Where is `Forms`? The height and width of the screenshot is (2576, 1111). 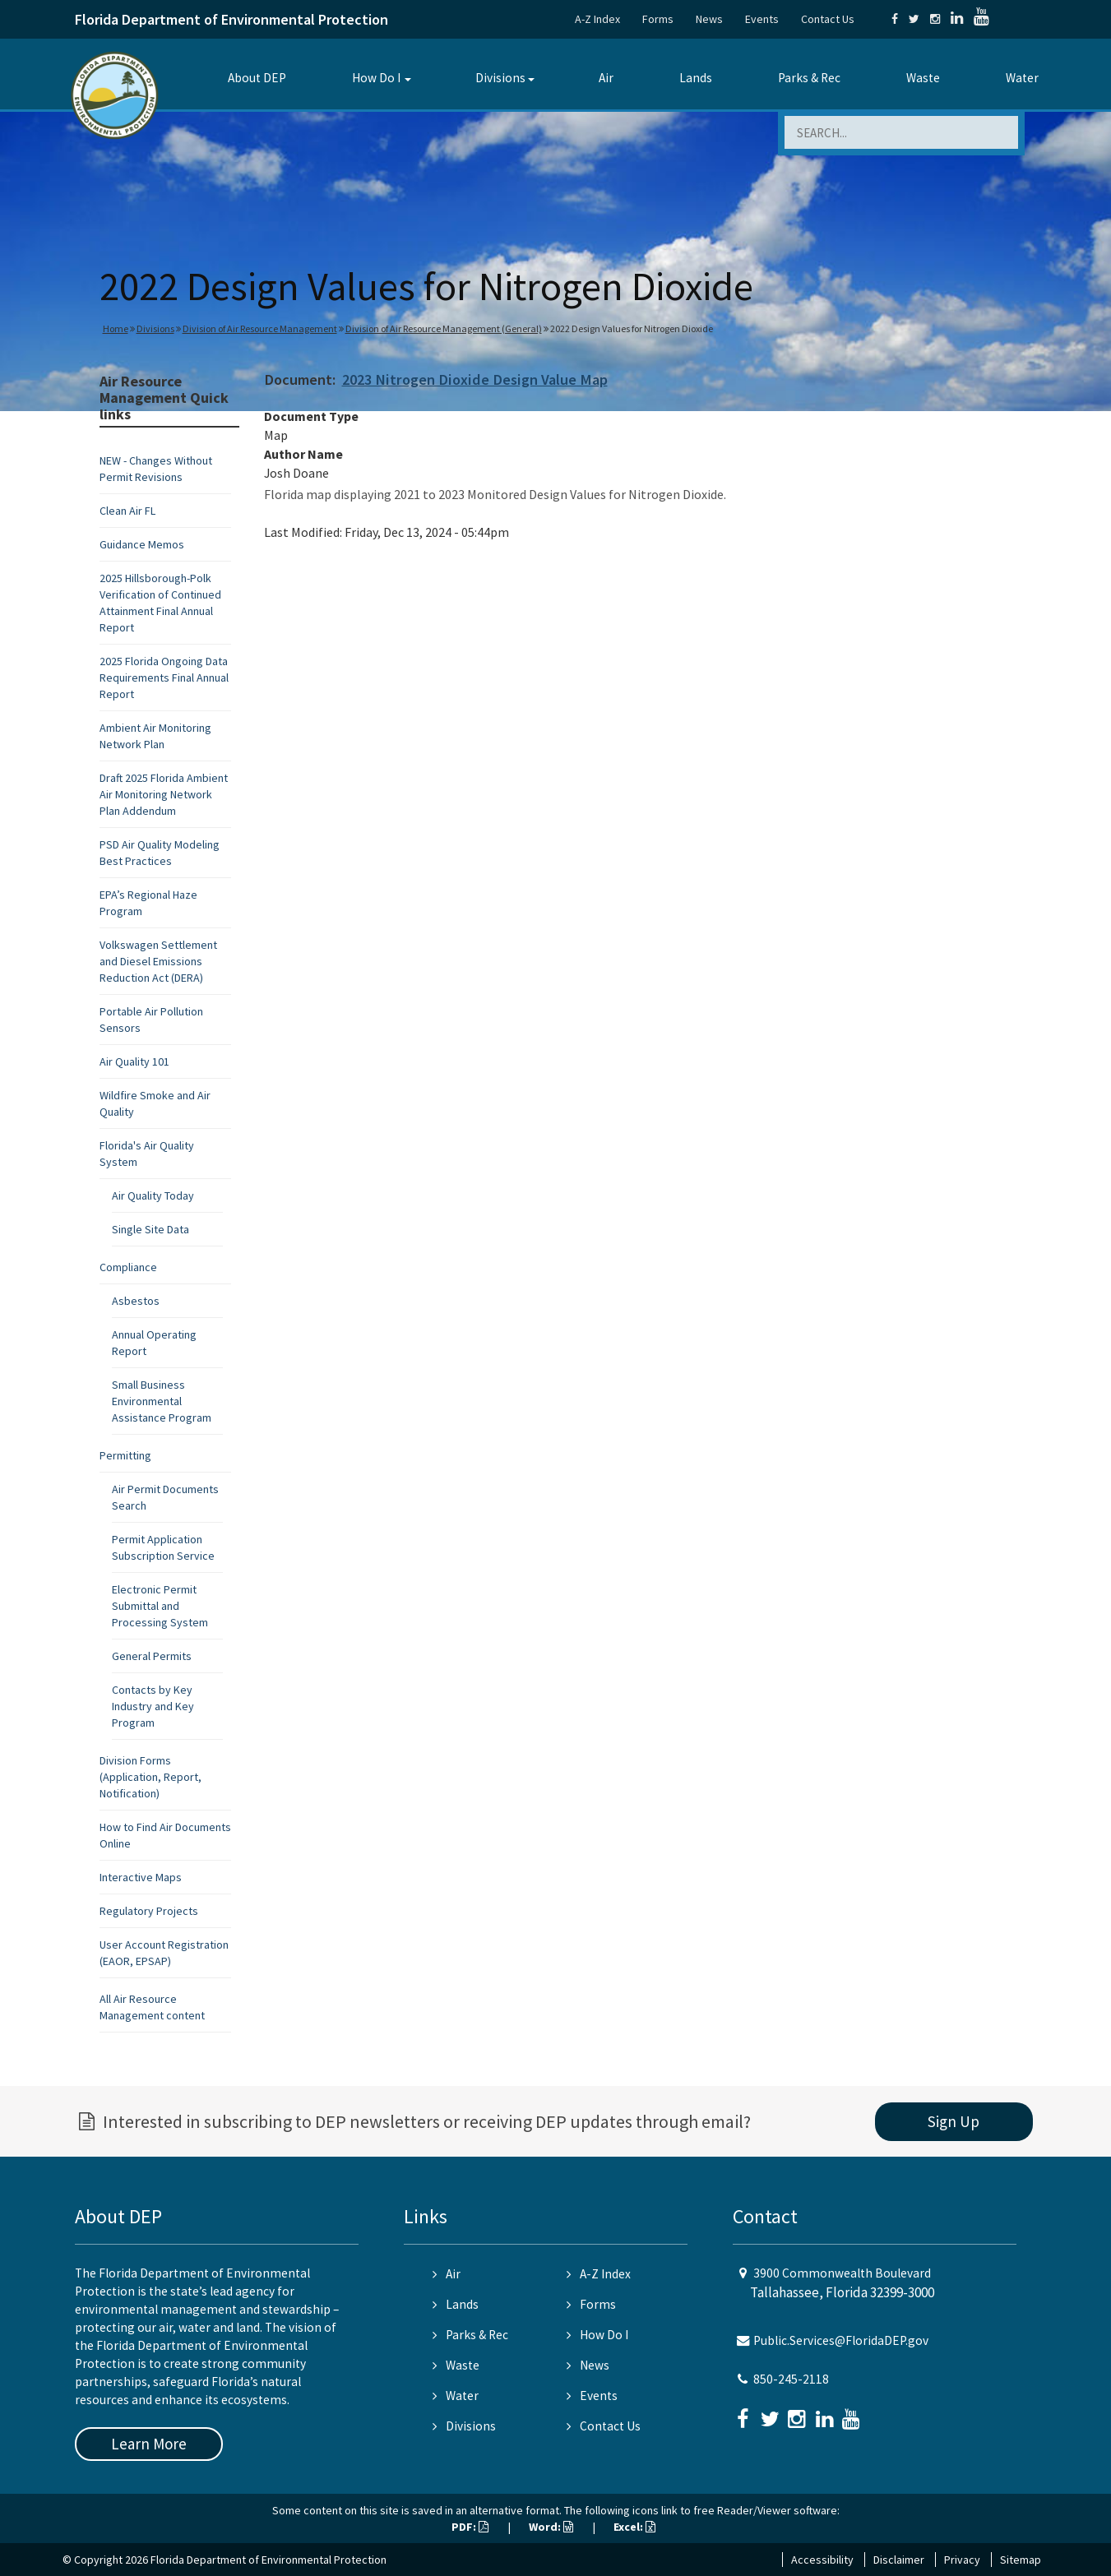
Forms is located at coordinates (658, 19).